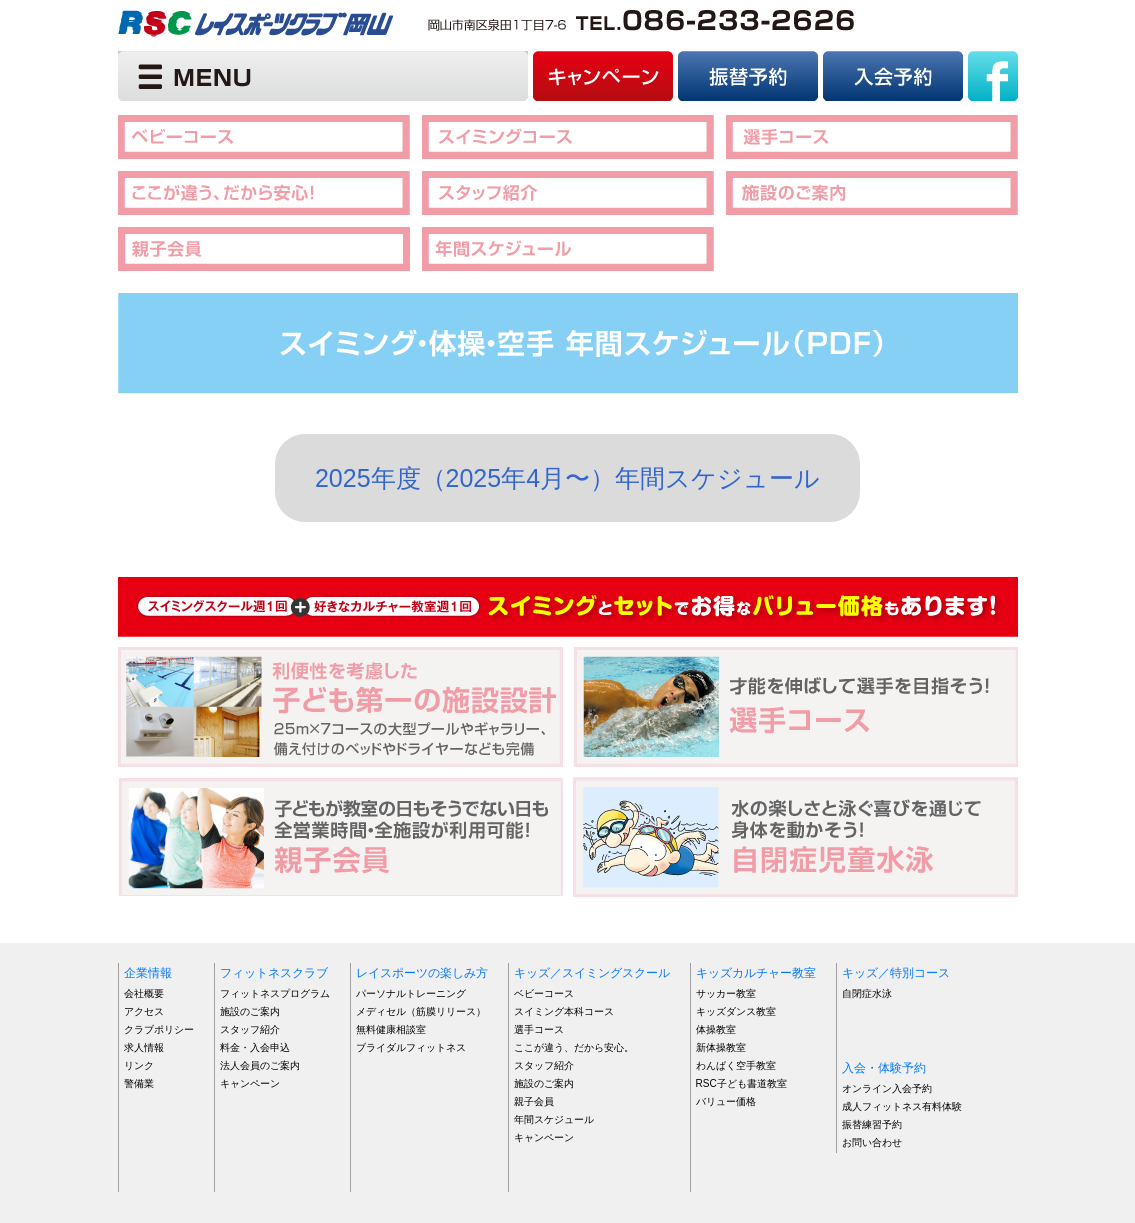  Describe the element at coordinates (574, 1047) in the screenshot. I see `ここが違う、だから安心。` at that location.